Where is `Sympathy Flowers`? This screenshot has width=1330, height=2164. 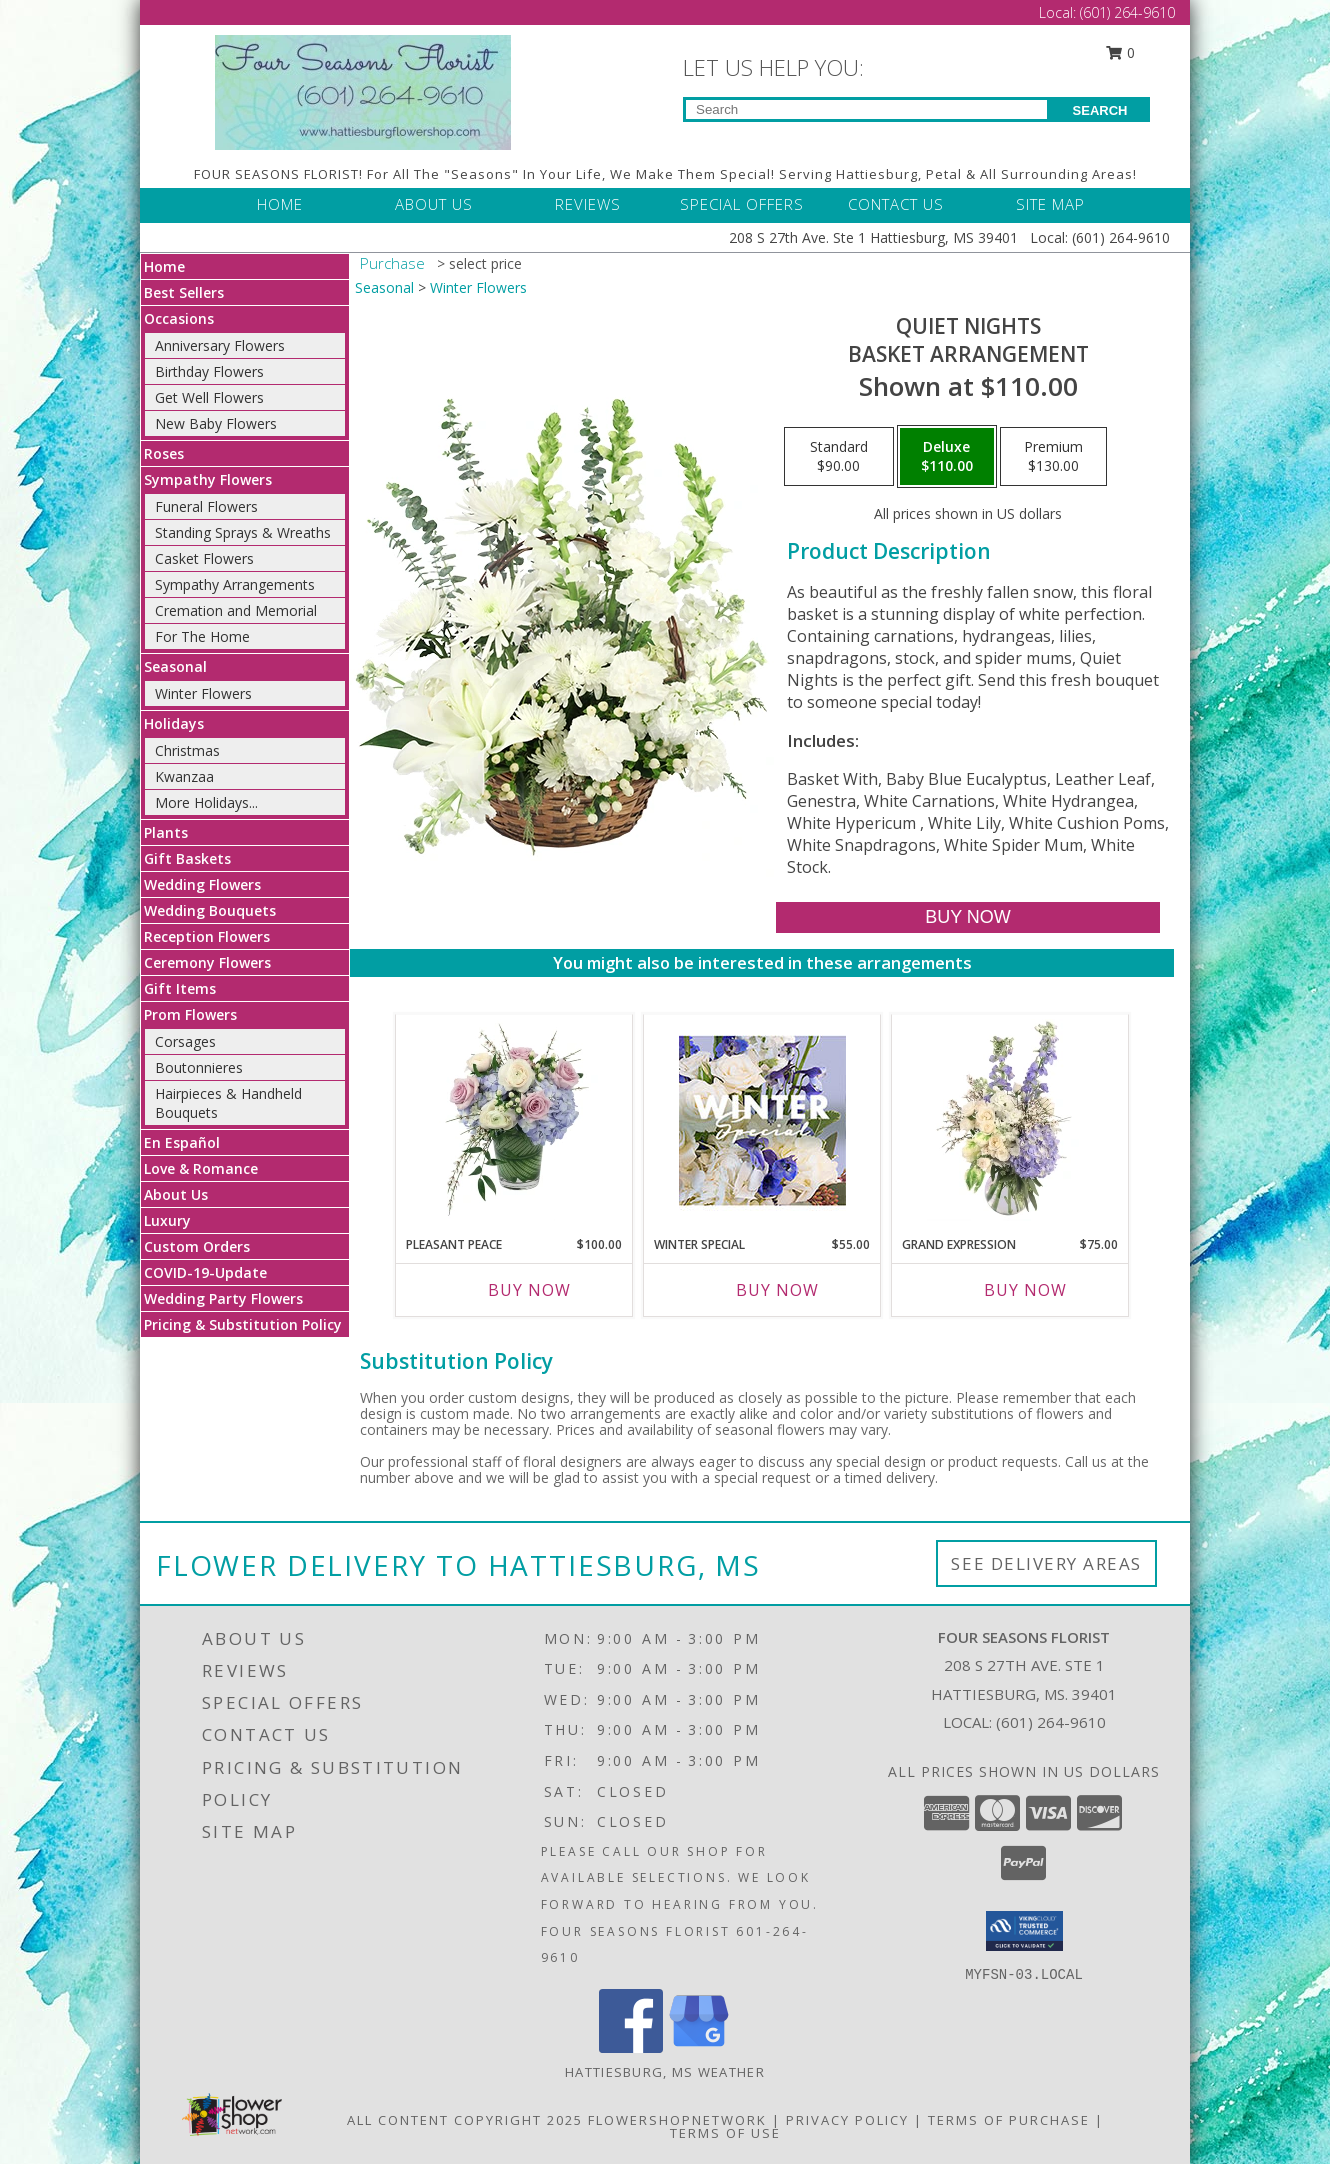
Sympathy Flowers is located at coordinates (208, 479).